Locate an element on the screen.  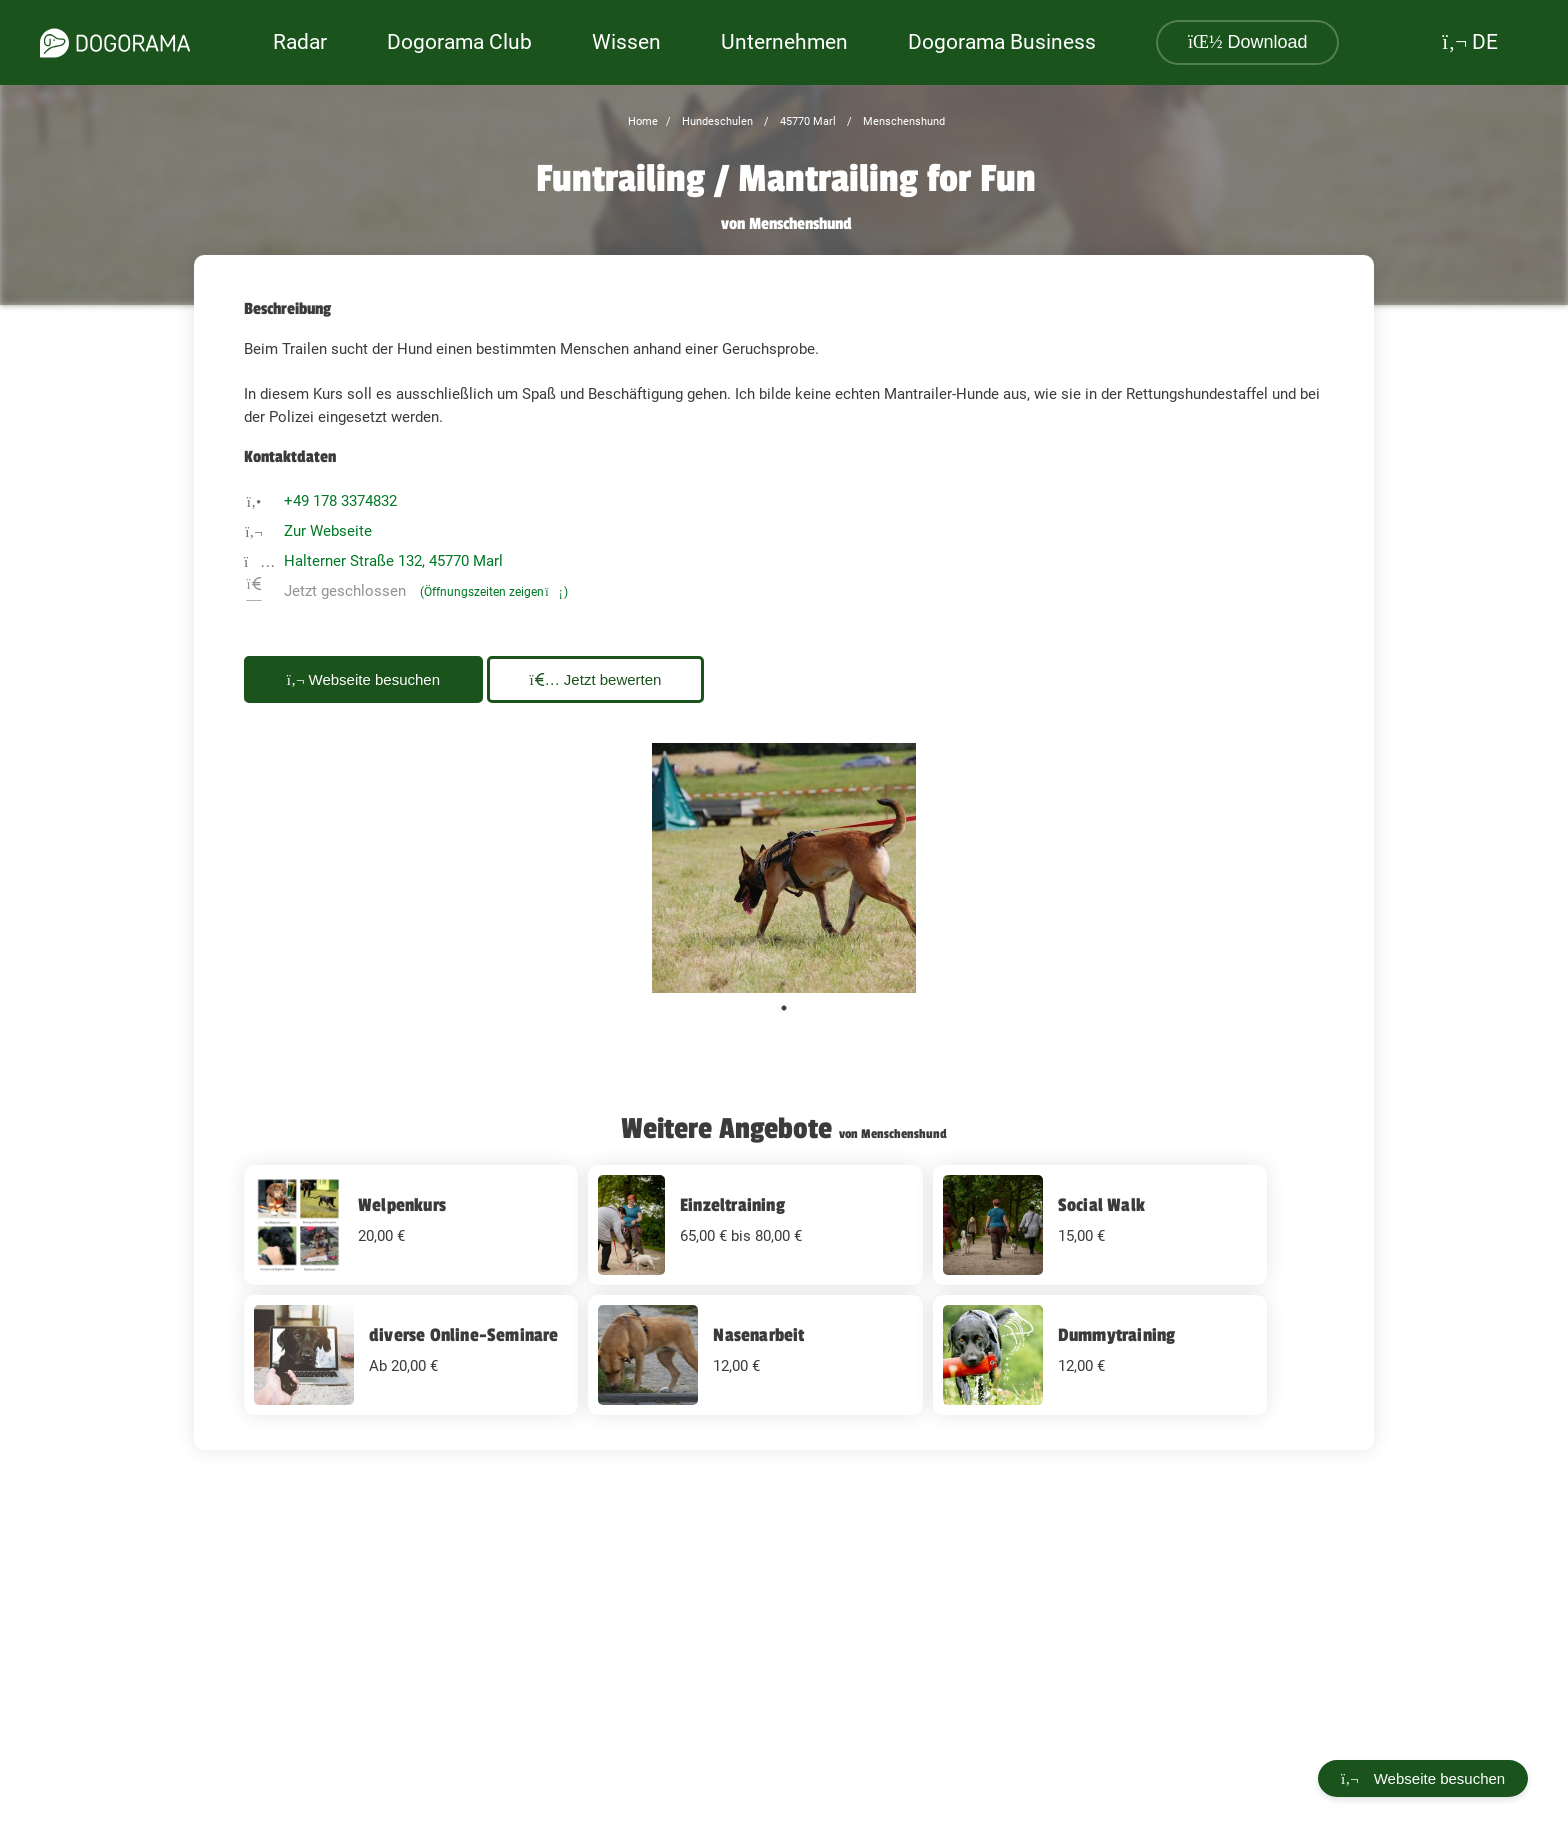
Home is located at coordinates (643, 121).